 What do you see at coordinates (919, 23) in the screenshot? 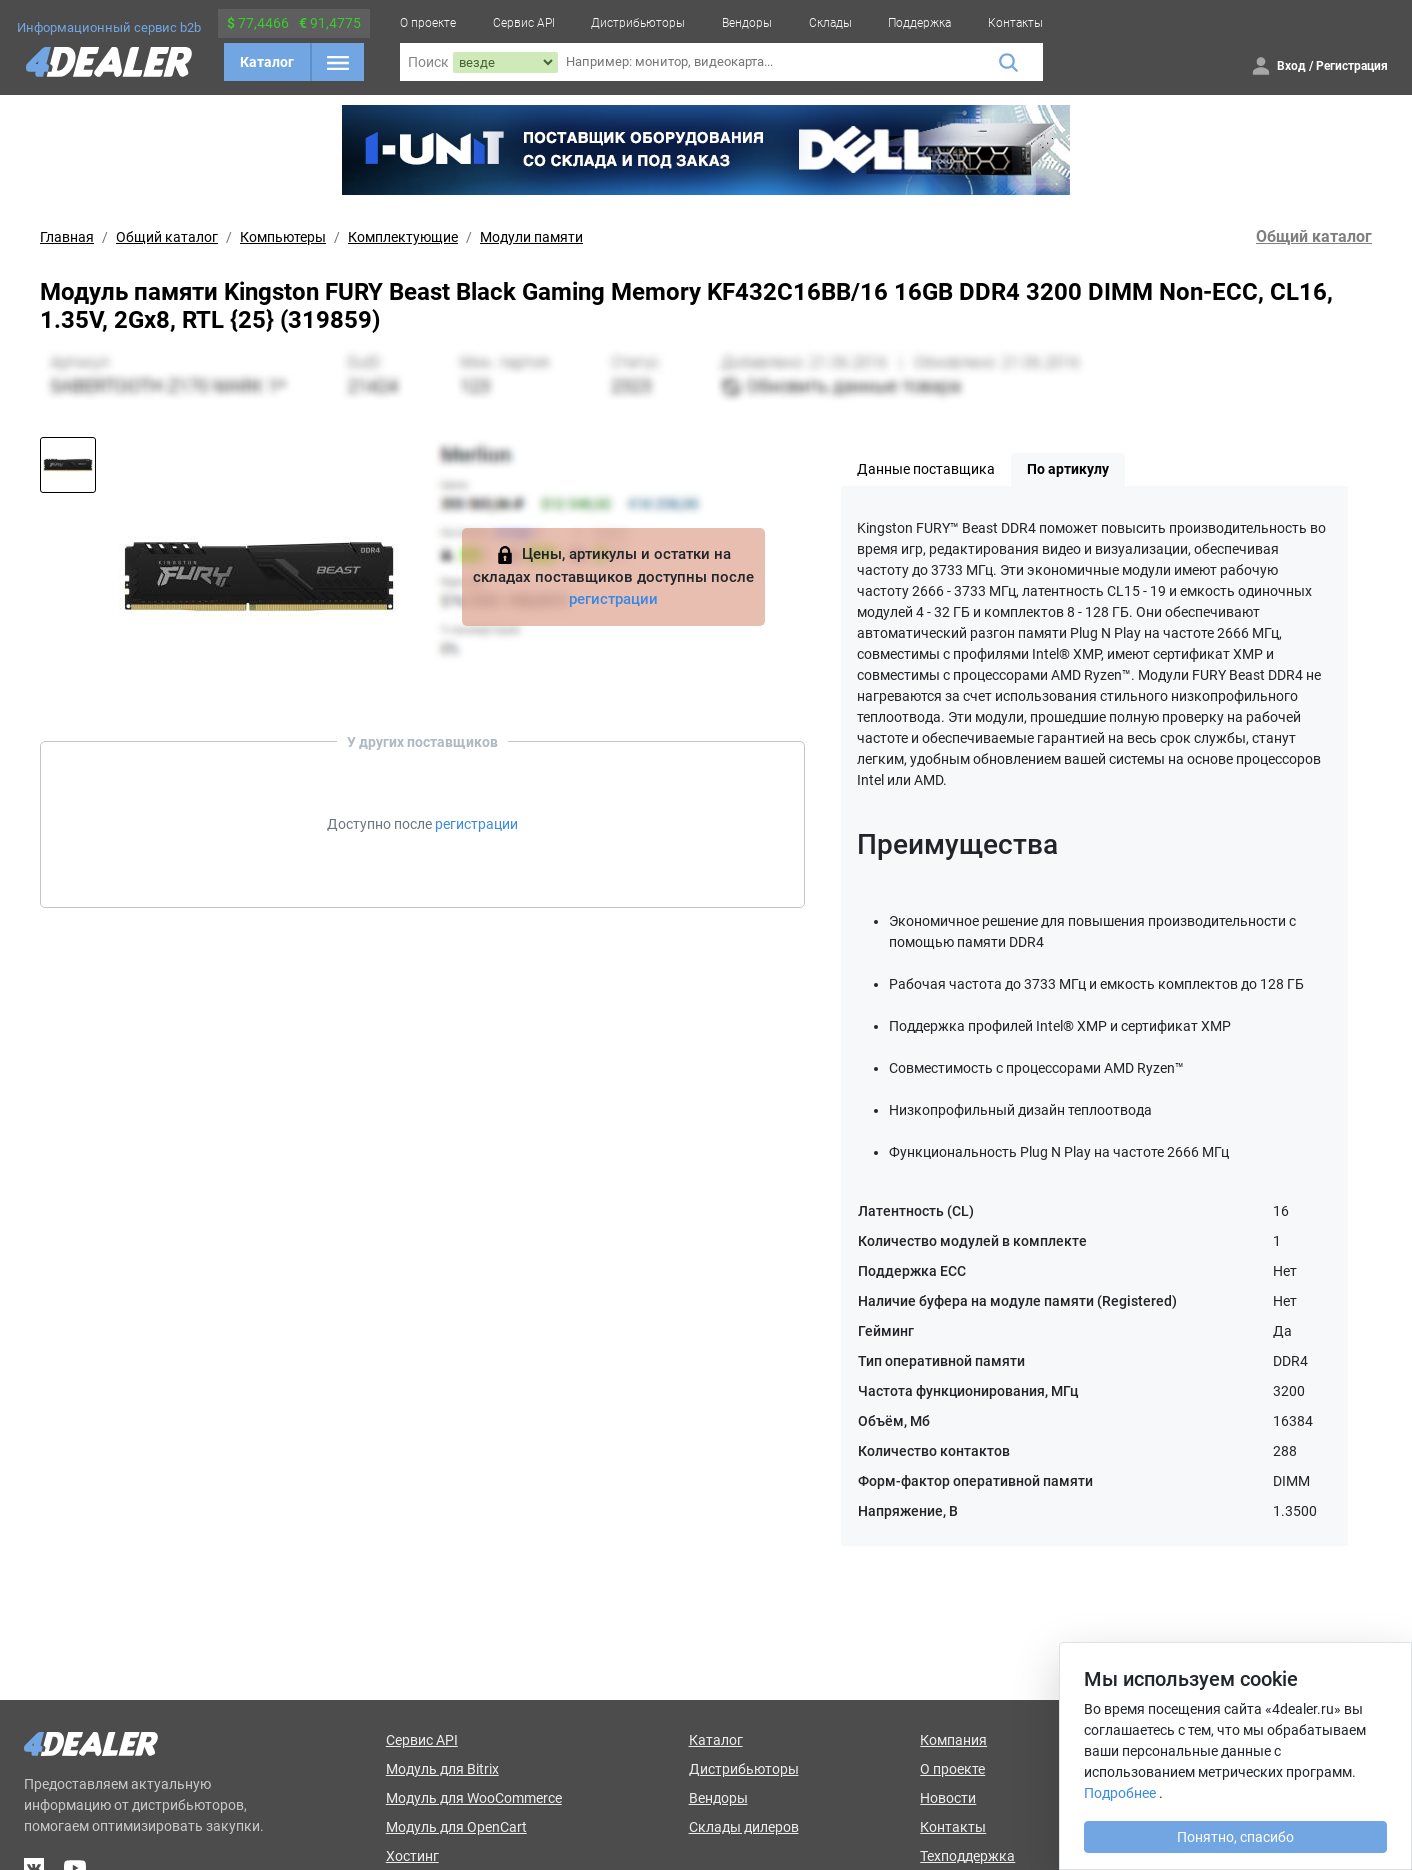
I see `Поддержка` at bounding box center [919, 23].